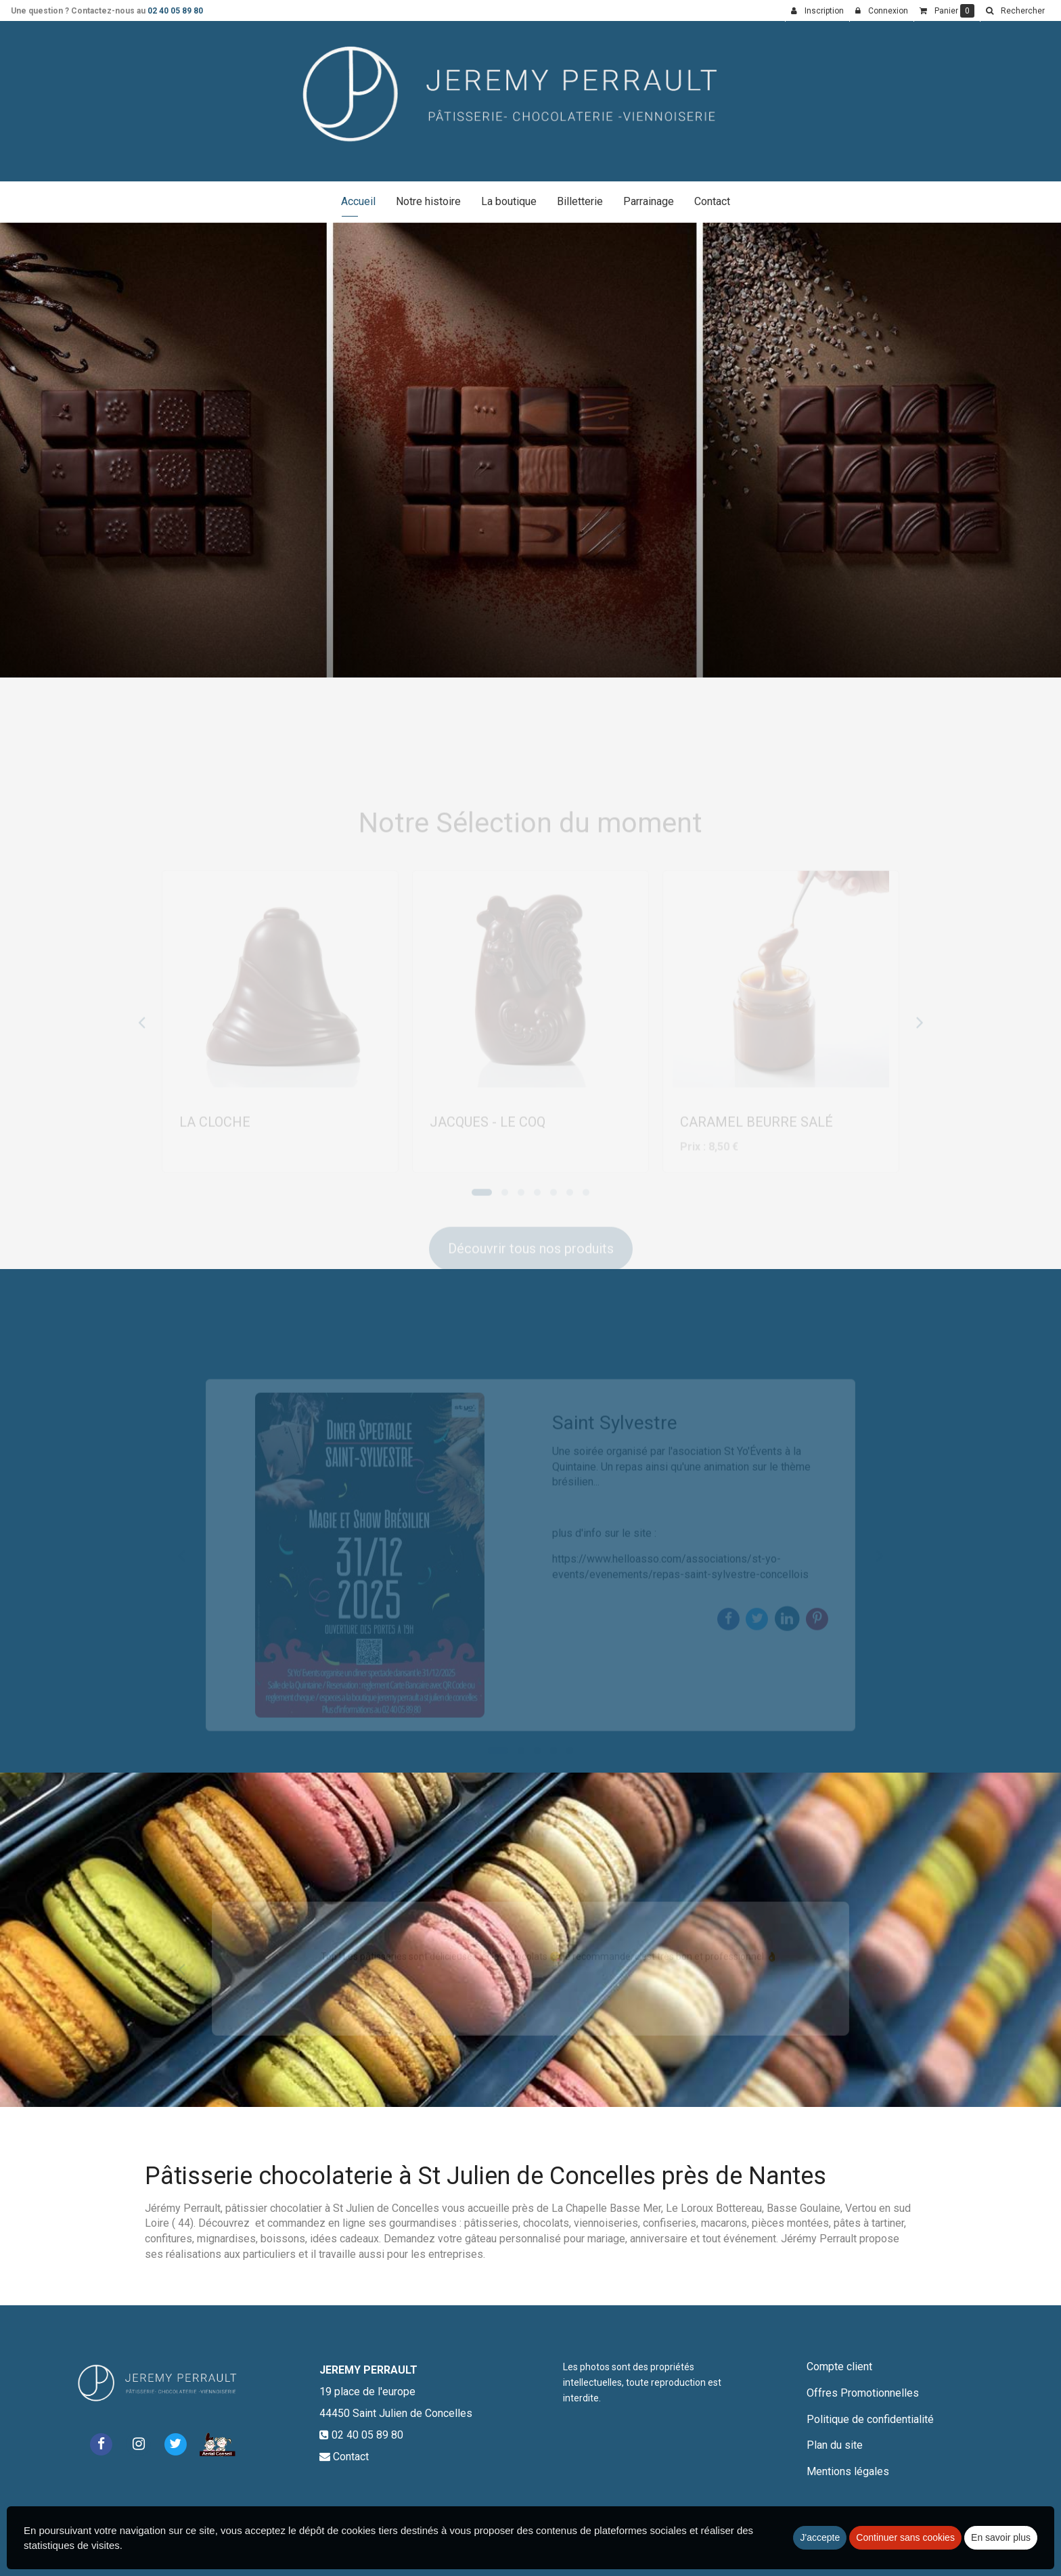 The width and height of the screenshot is (1061, 2576). Describe the element at coordinates (1015, 11) in the screenshot. I see `[button]` at that location.